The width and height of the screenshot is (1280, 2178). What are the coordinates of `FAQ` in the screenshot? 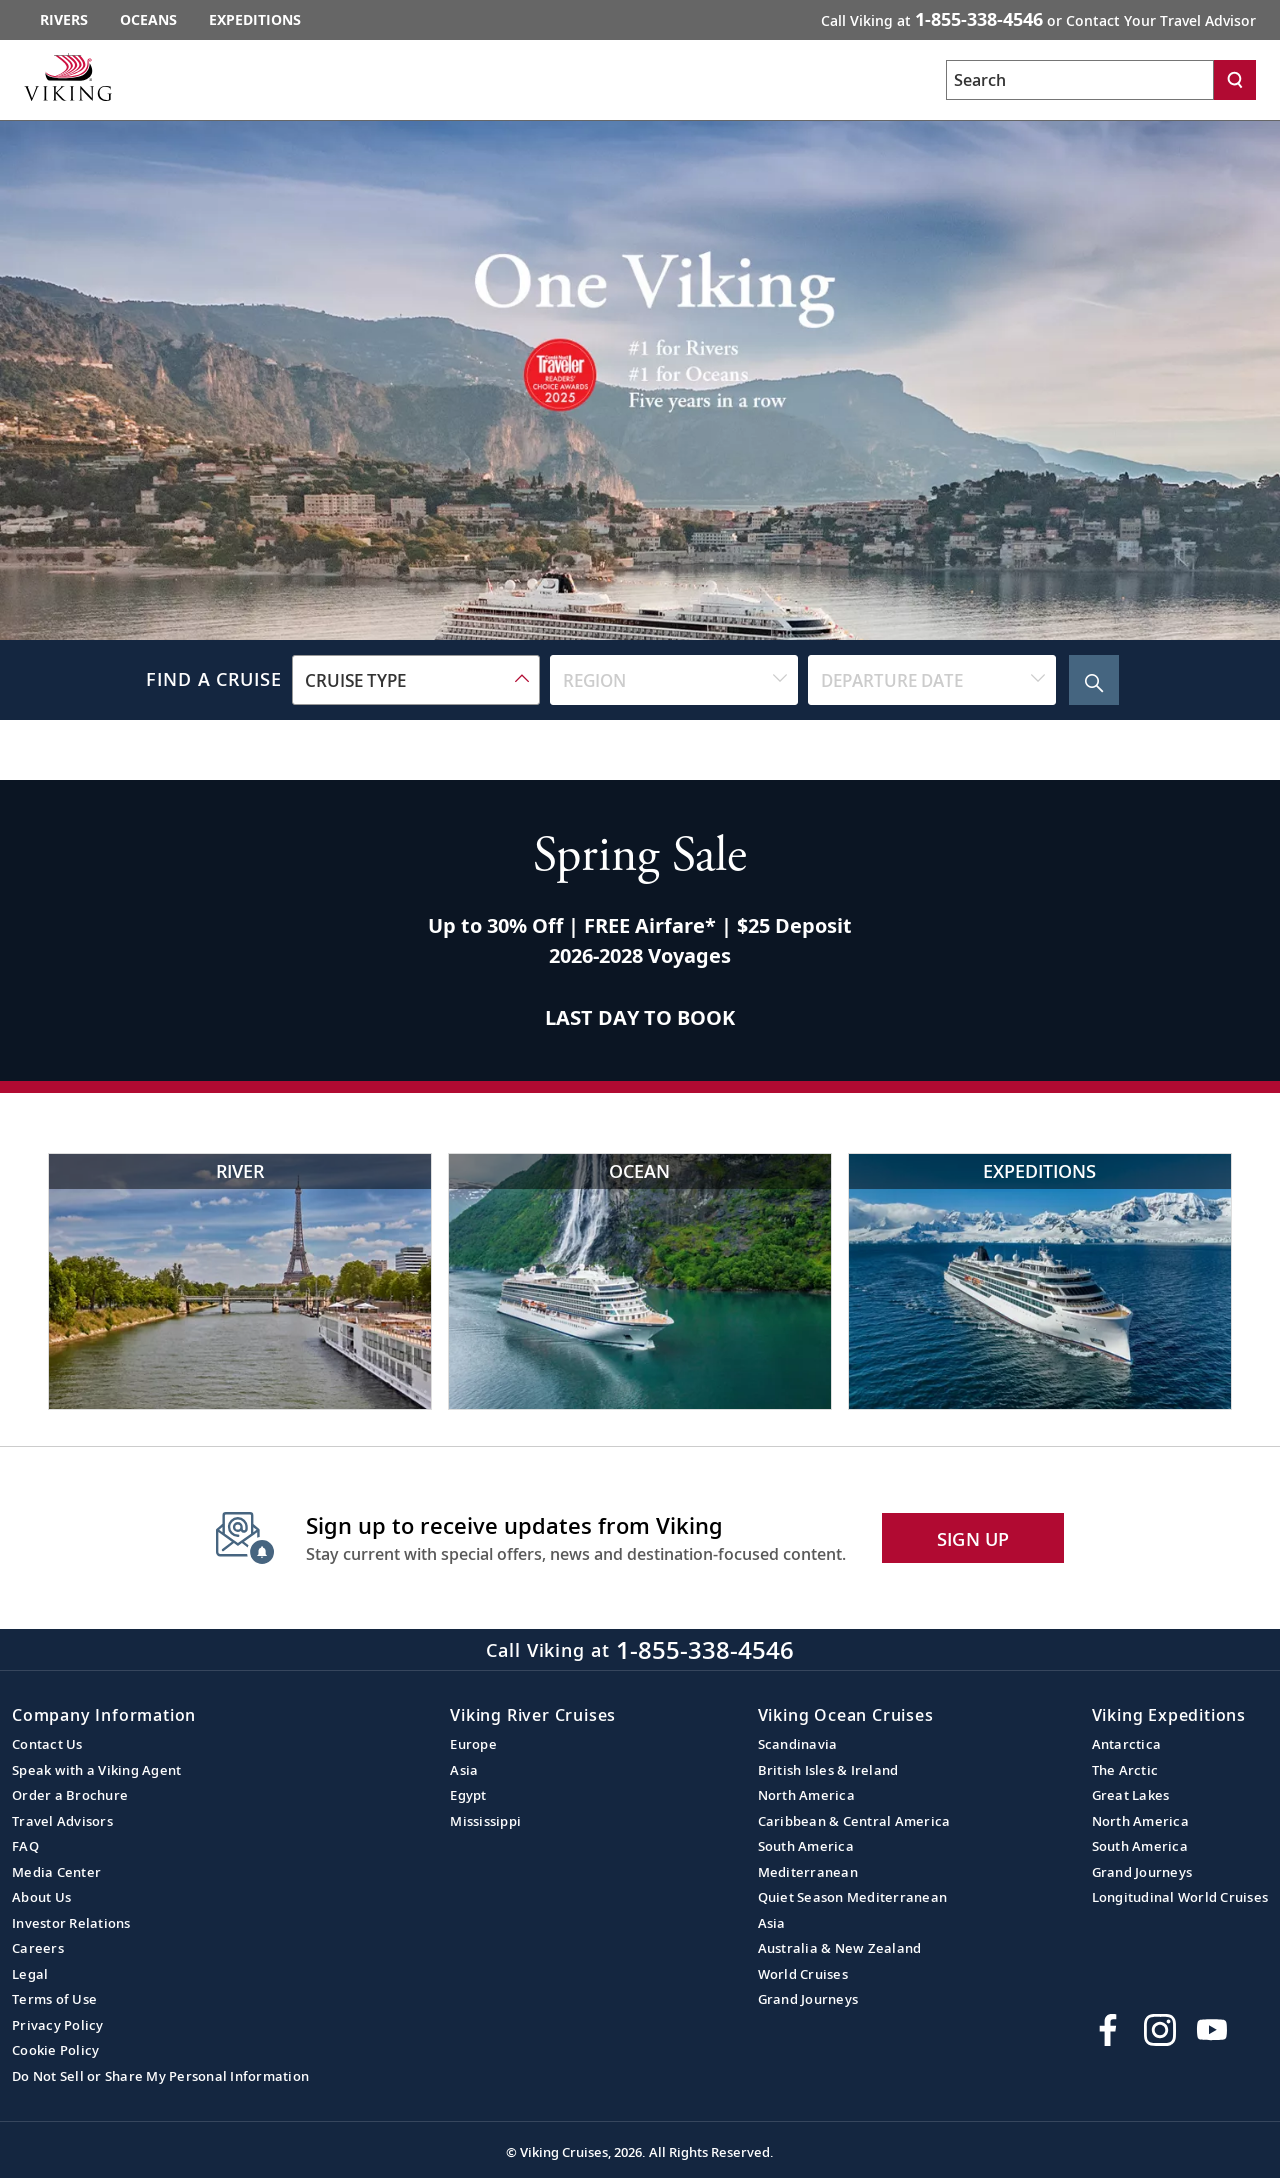 It's located at (25, 1846).